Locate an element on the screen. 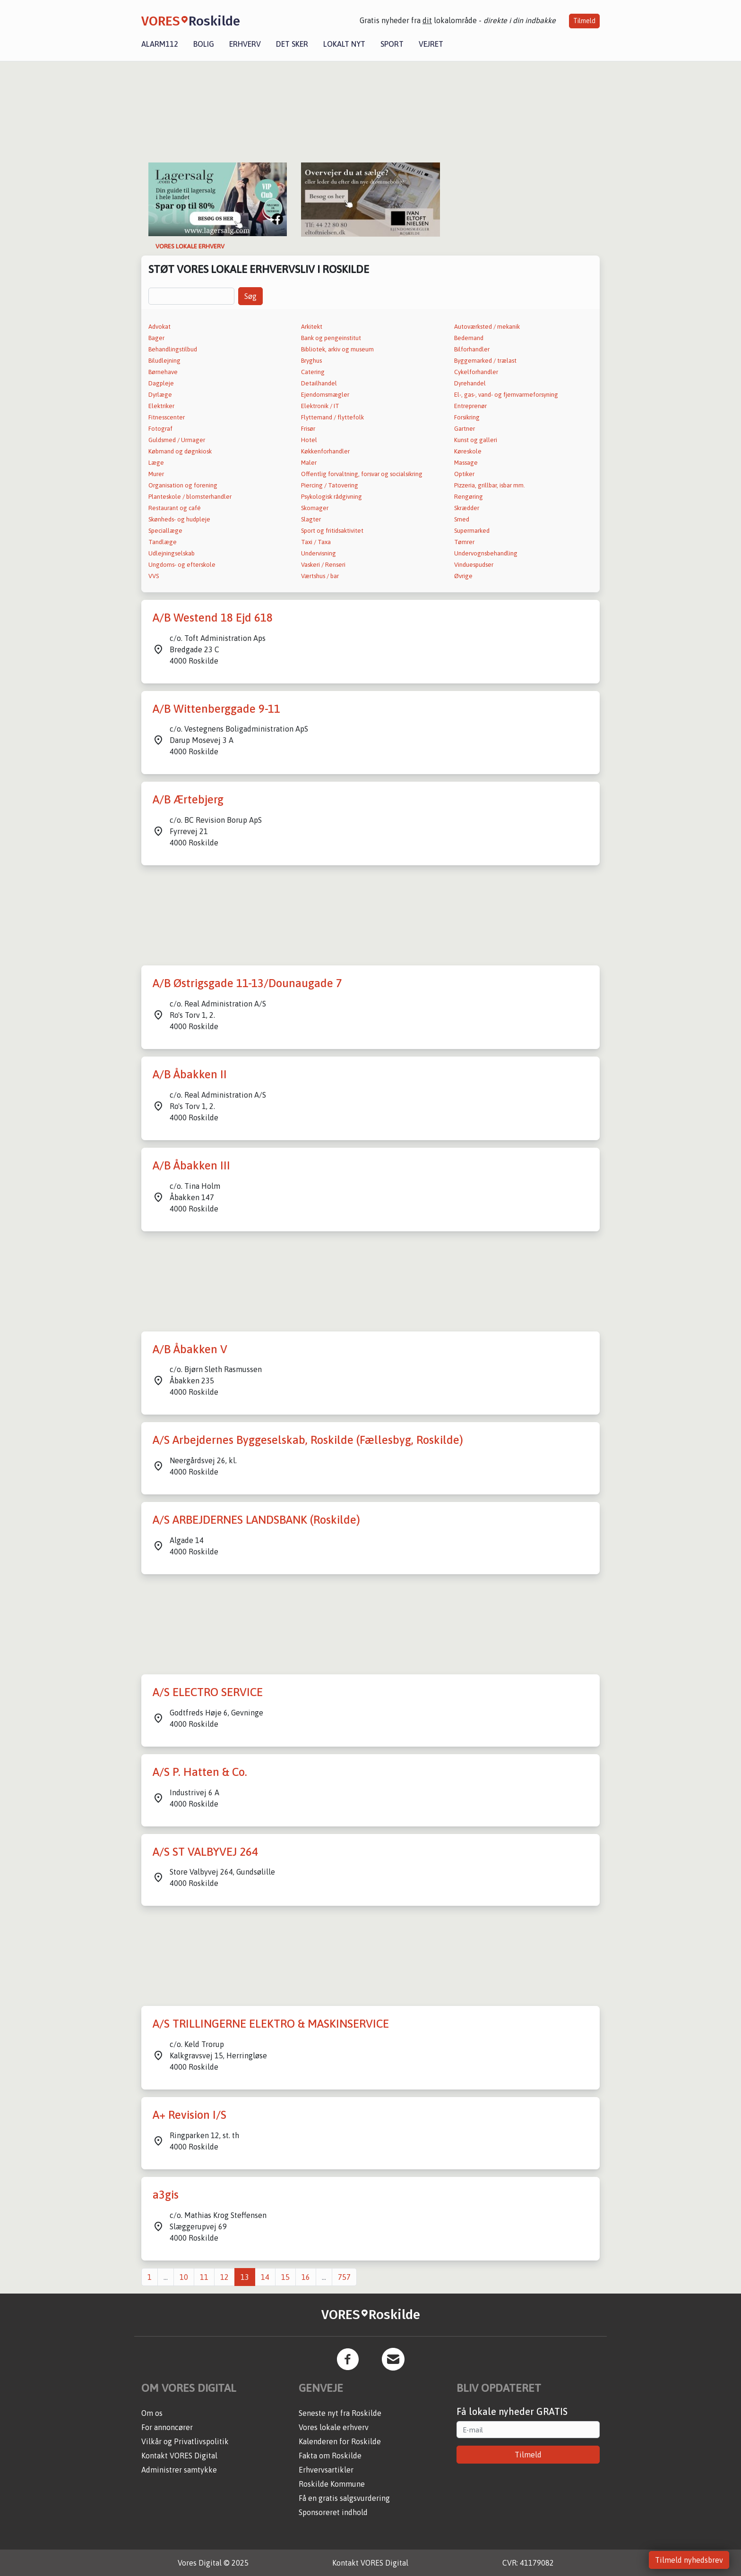 This screenshot has width=741, height=2576. Vilkår og Privatlivspolitik is located at coordinates (185, 2441).